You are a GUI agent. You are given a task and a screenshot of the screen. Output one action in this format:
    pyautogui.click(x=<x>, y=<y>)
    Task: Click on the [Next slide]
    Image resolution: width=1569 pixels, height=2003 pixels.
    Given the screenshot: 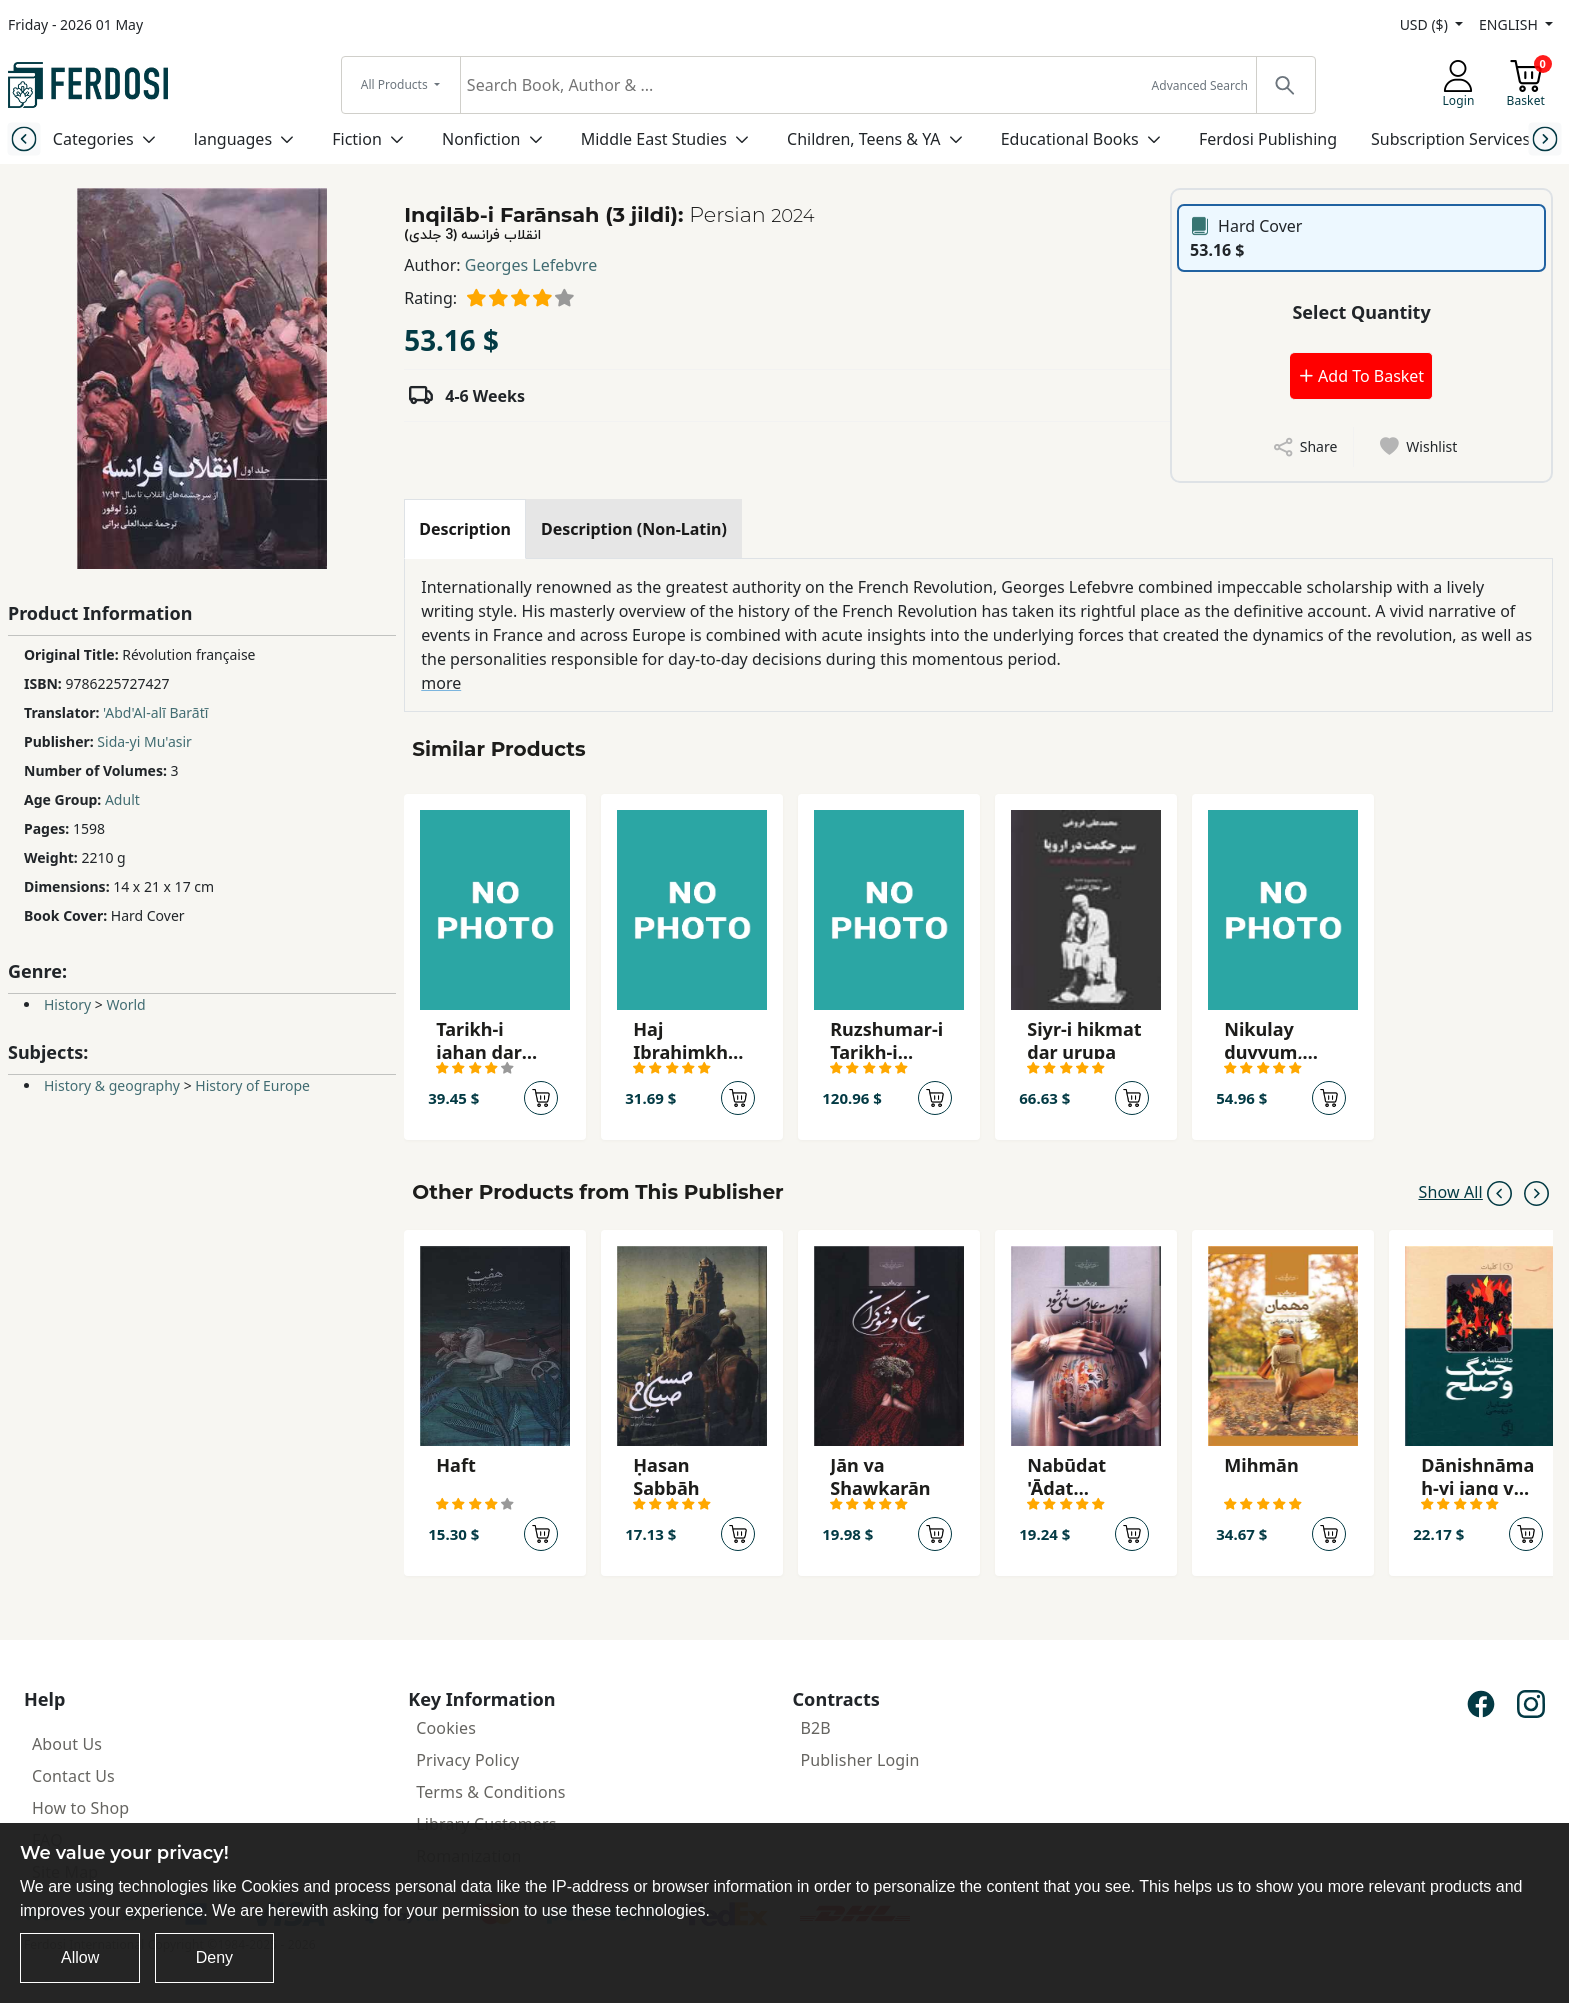 What is the action you would take?
    pyautogui.click(x=1545, y=138)
    